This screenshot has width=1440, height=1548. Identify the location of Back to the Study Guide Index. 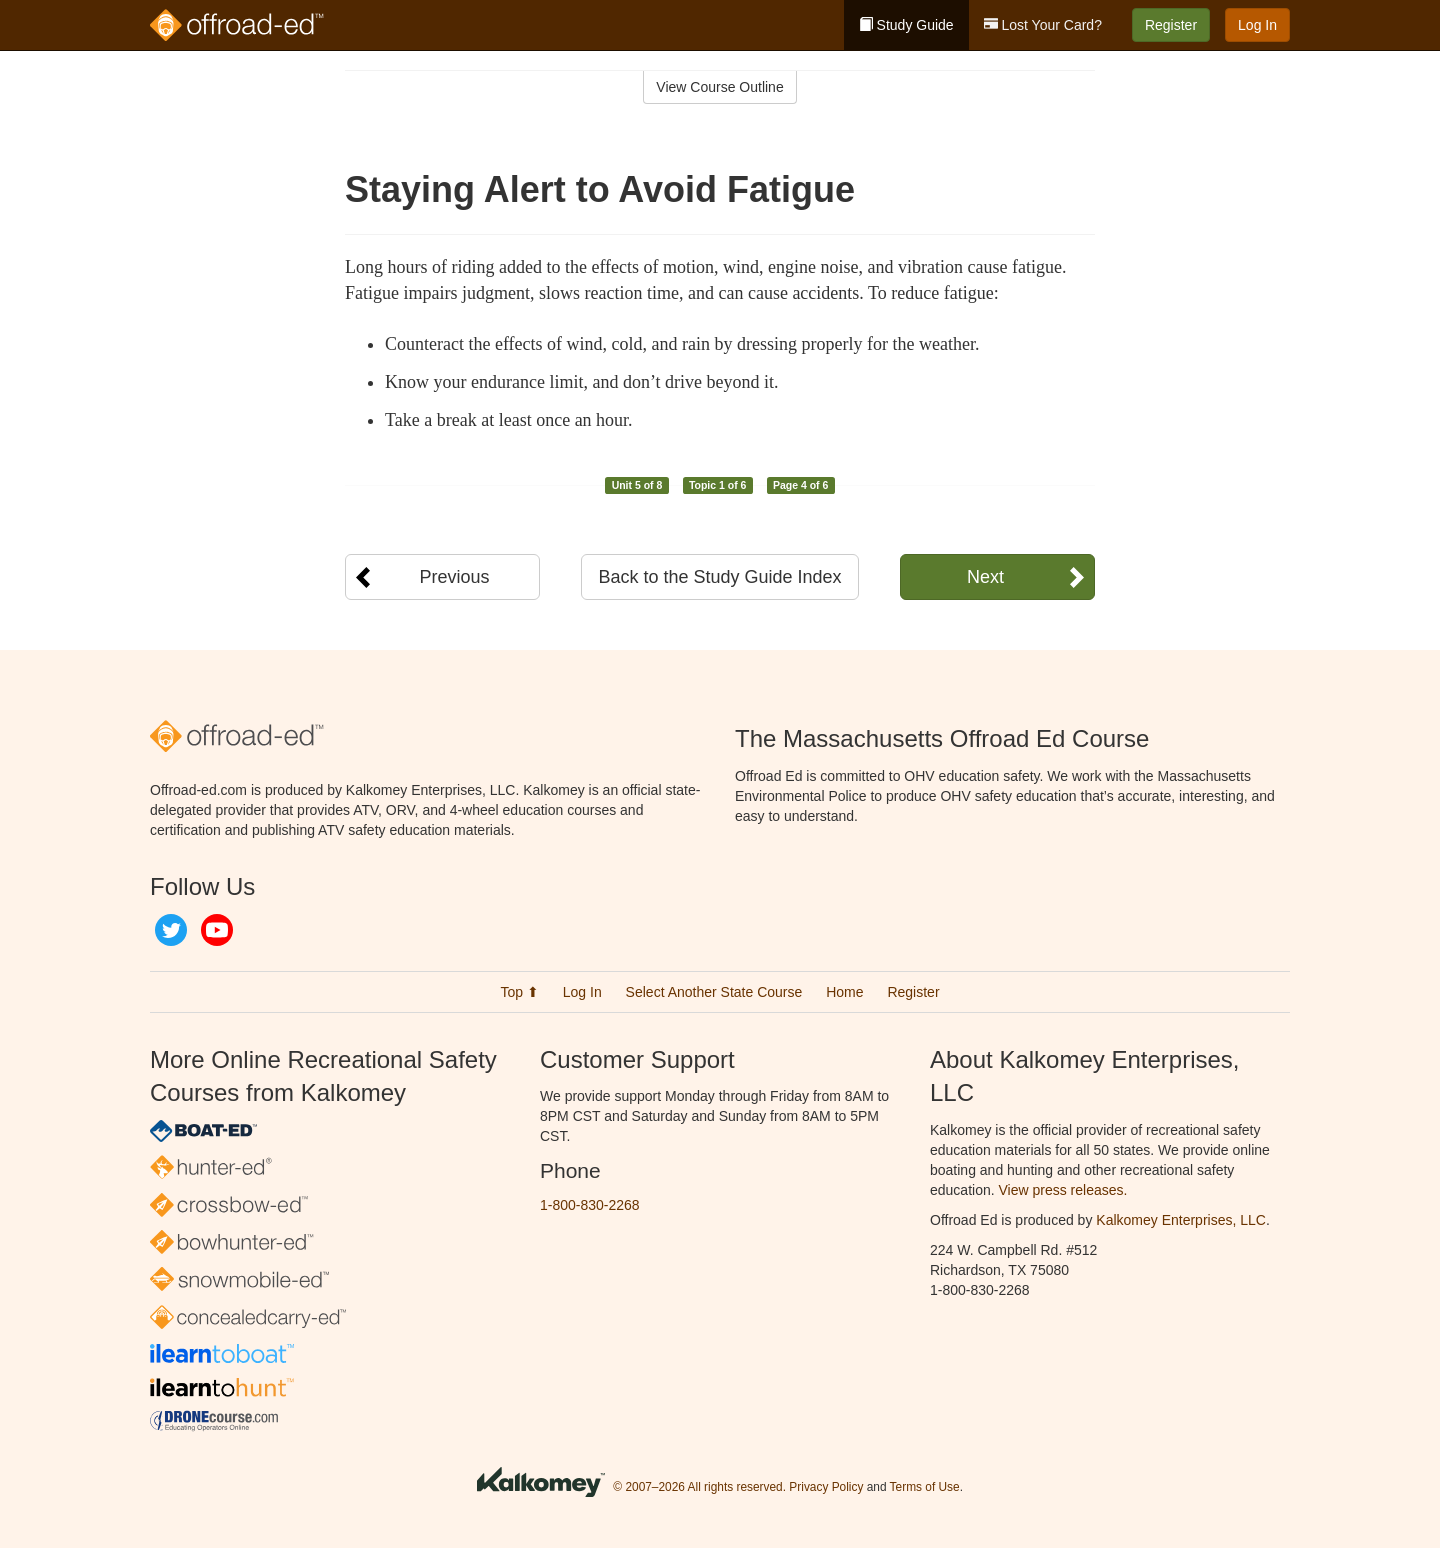
(719, 577).